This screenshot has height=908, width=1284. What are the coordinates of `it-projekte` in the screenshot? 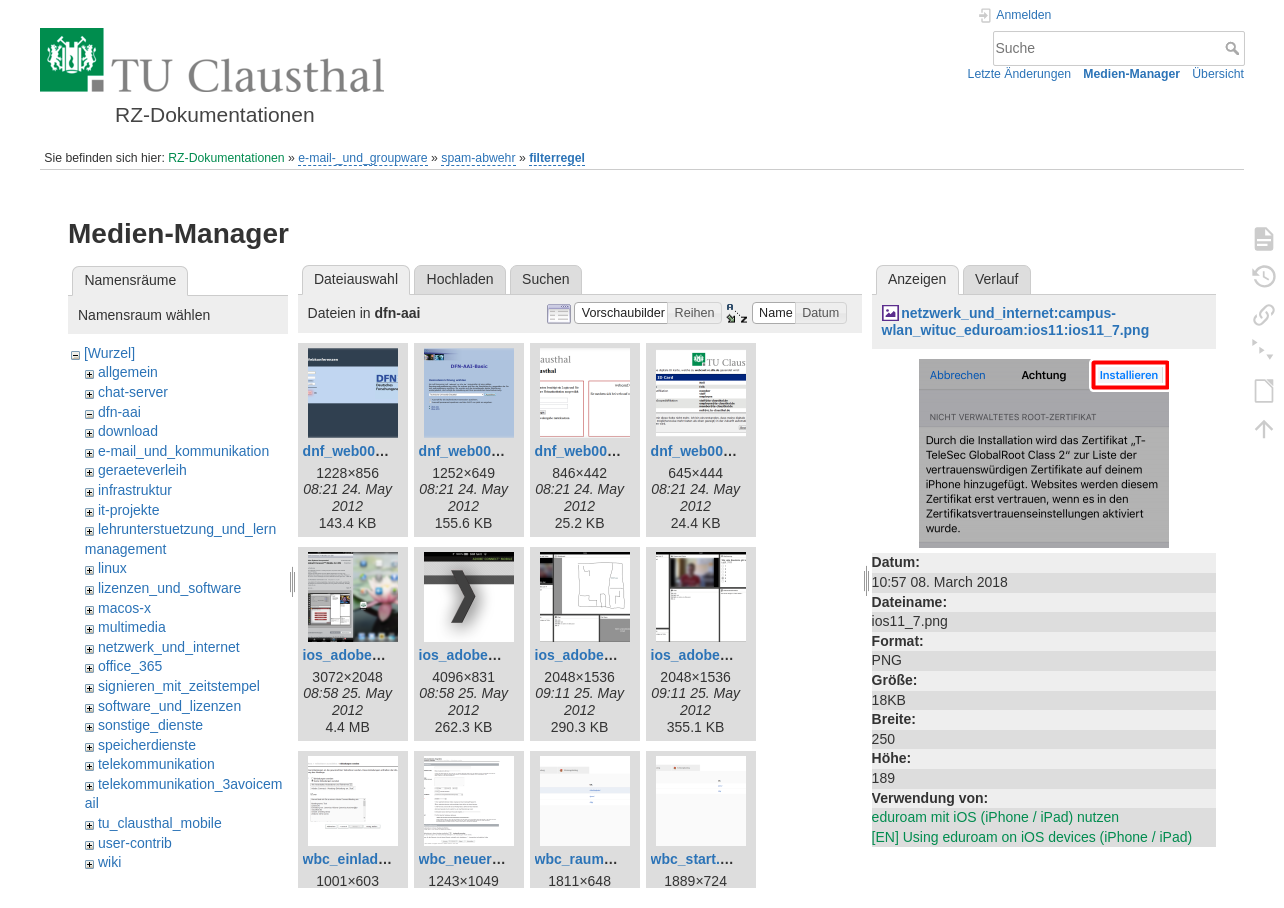 It's located at (128, 510).